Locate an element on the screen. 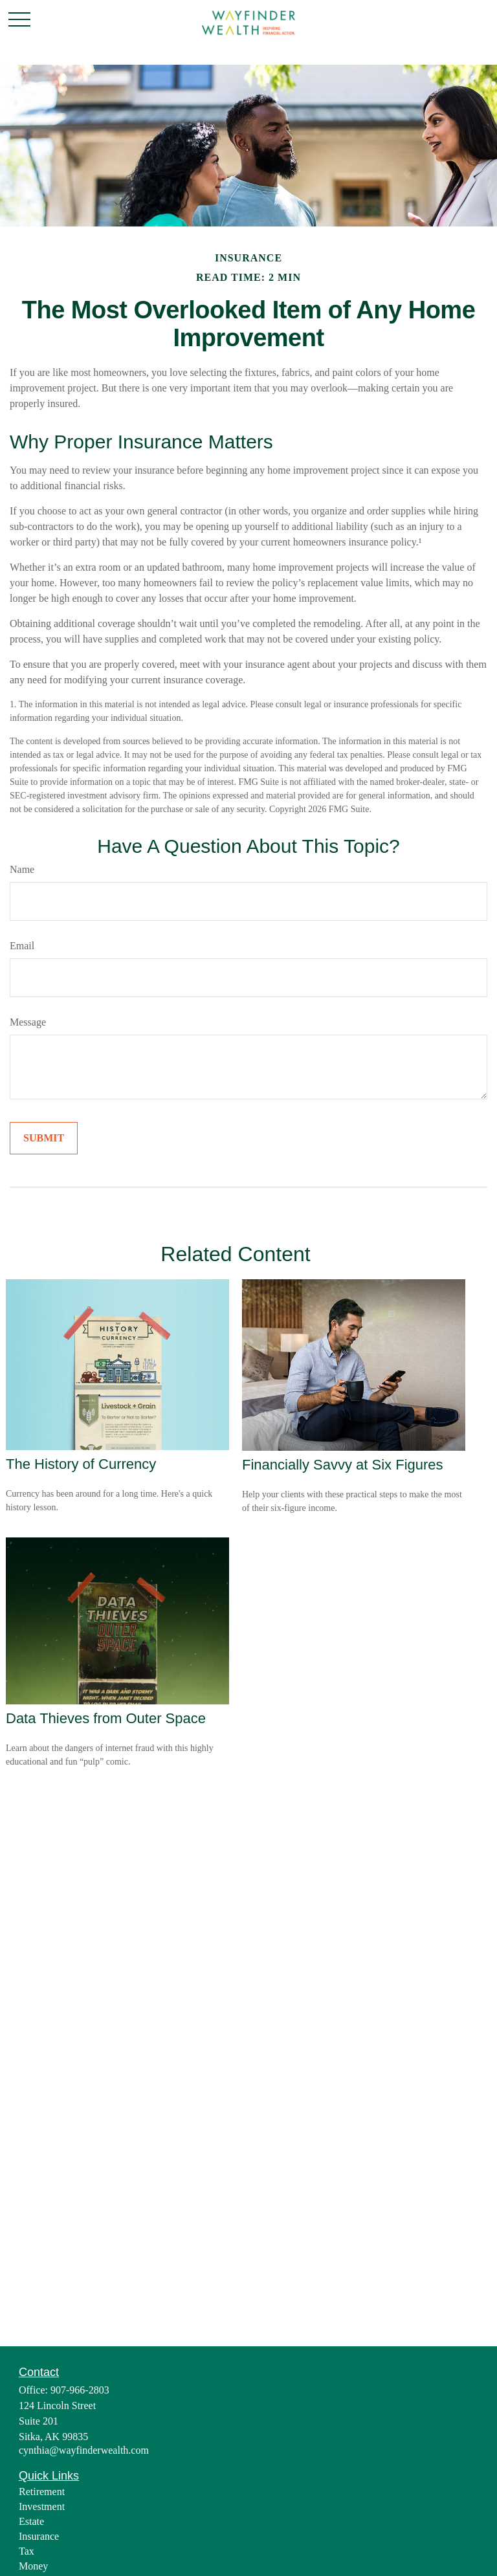  Money is located at coordinates (33, 2565).